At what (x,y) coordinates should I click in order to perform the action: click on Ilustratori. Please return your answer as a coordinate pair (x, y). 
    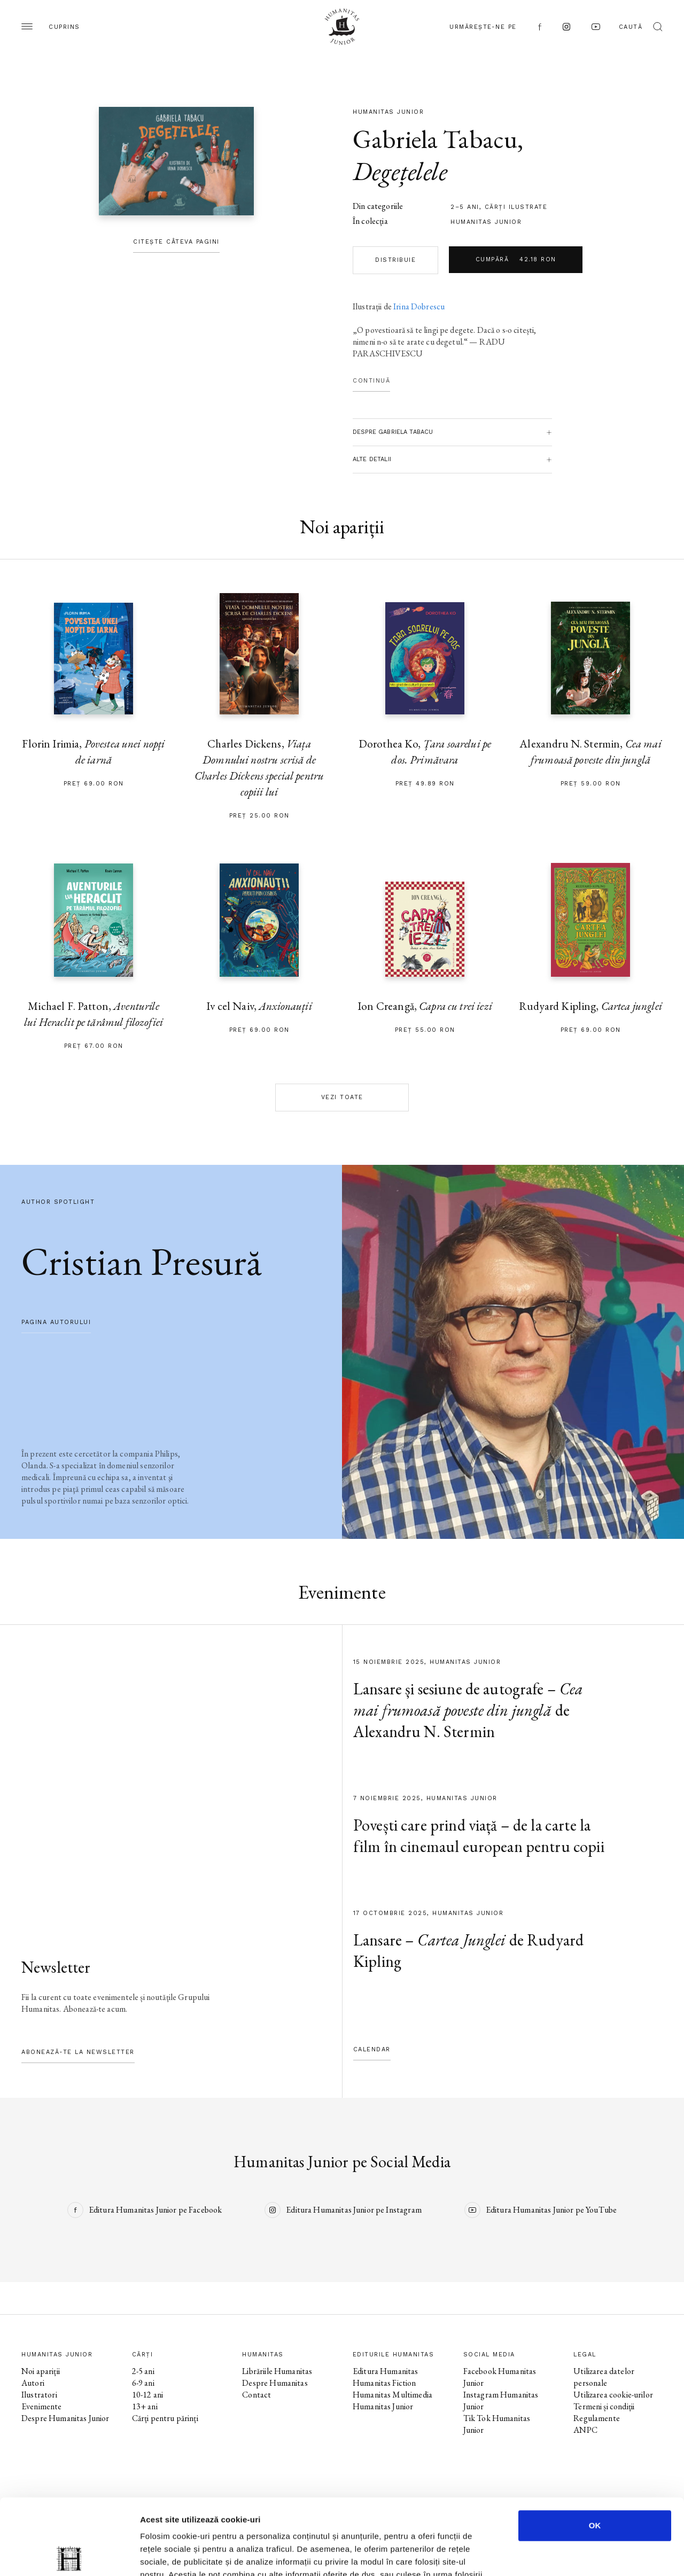
    Looking at the image, I should click on (39, 2394).